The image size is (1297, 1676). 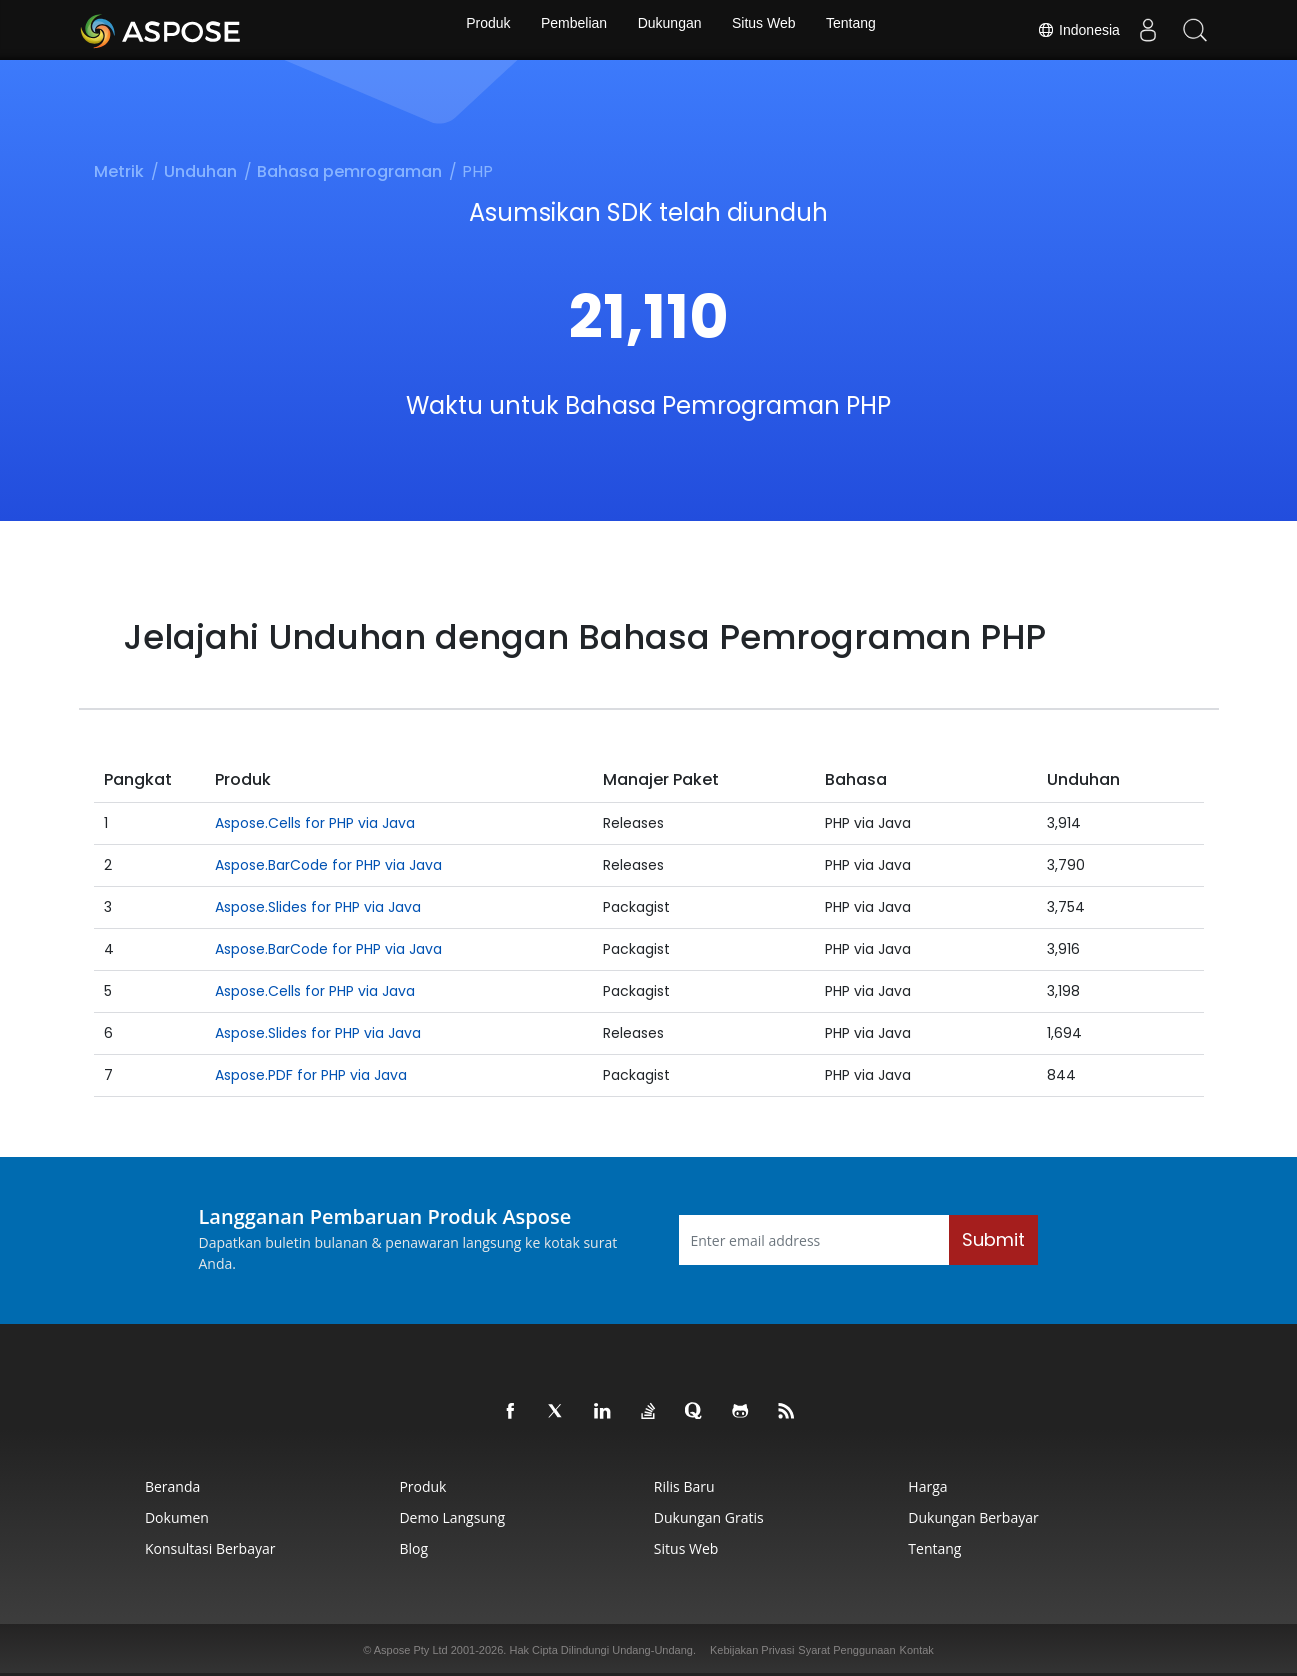 I want to click on Submit, so click(x=993, y=1239).